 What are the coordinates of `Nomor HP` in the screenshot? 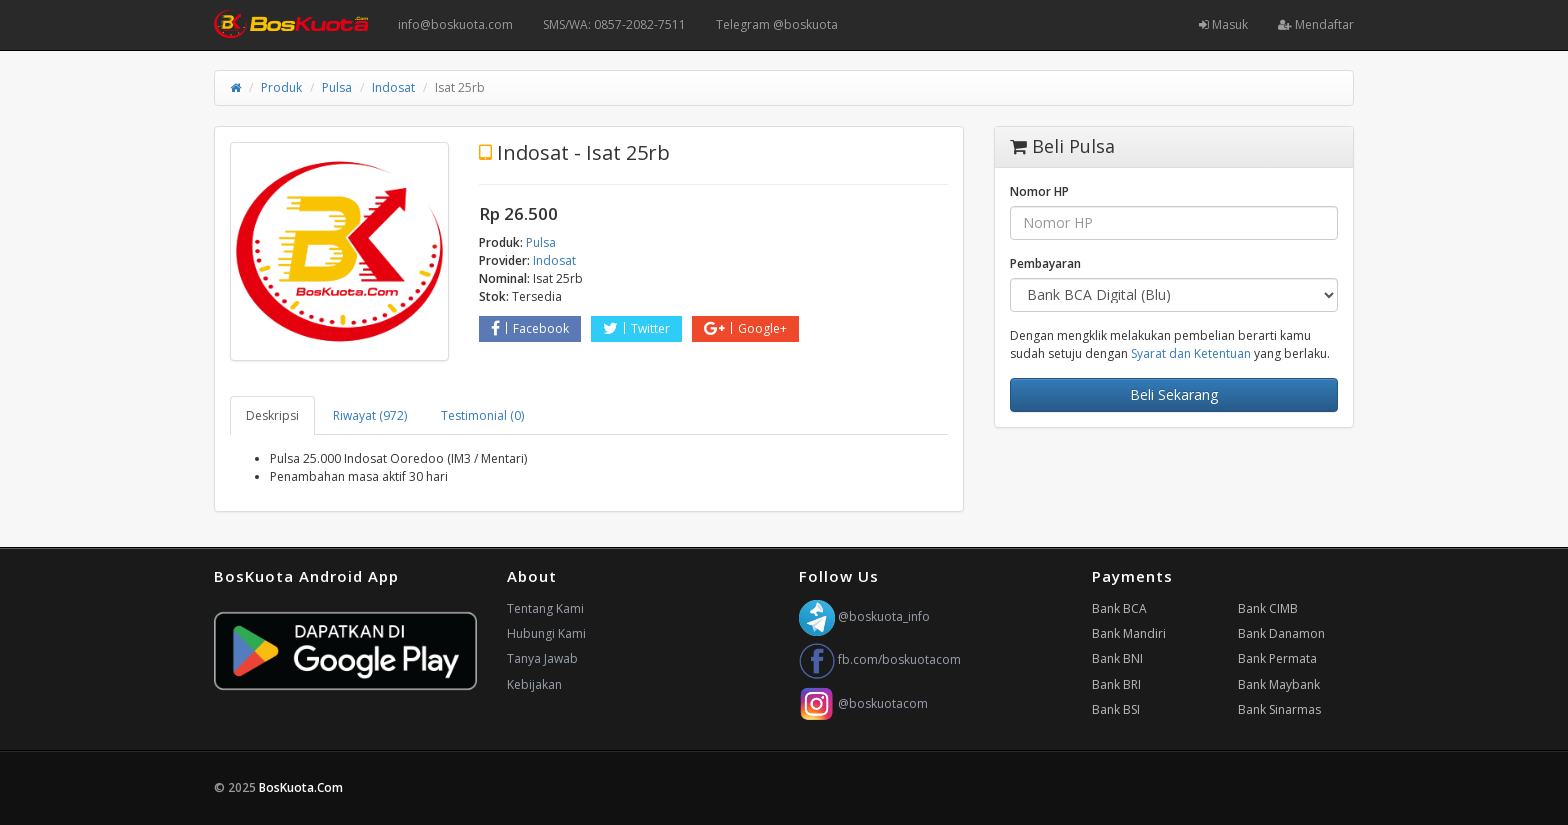 It's located at (1039, 191).